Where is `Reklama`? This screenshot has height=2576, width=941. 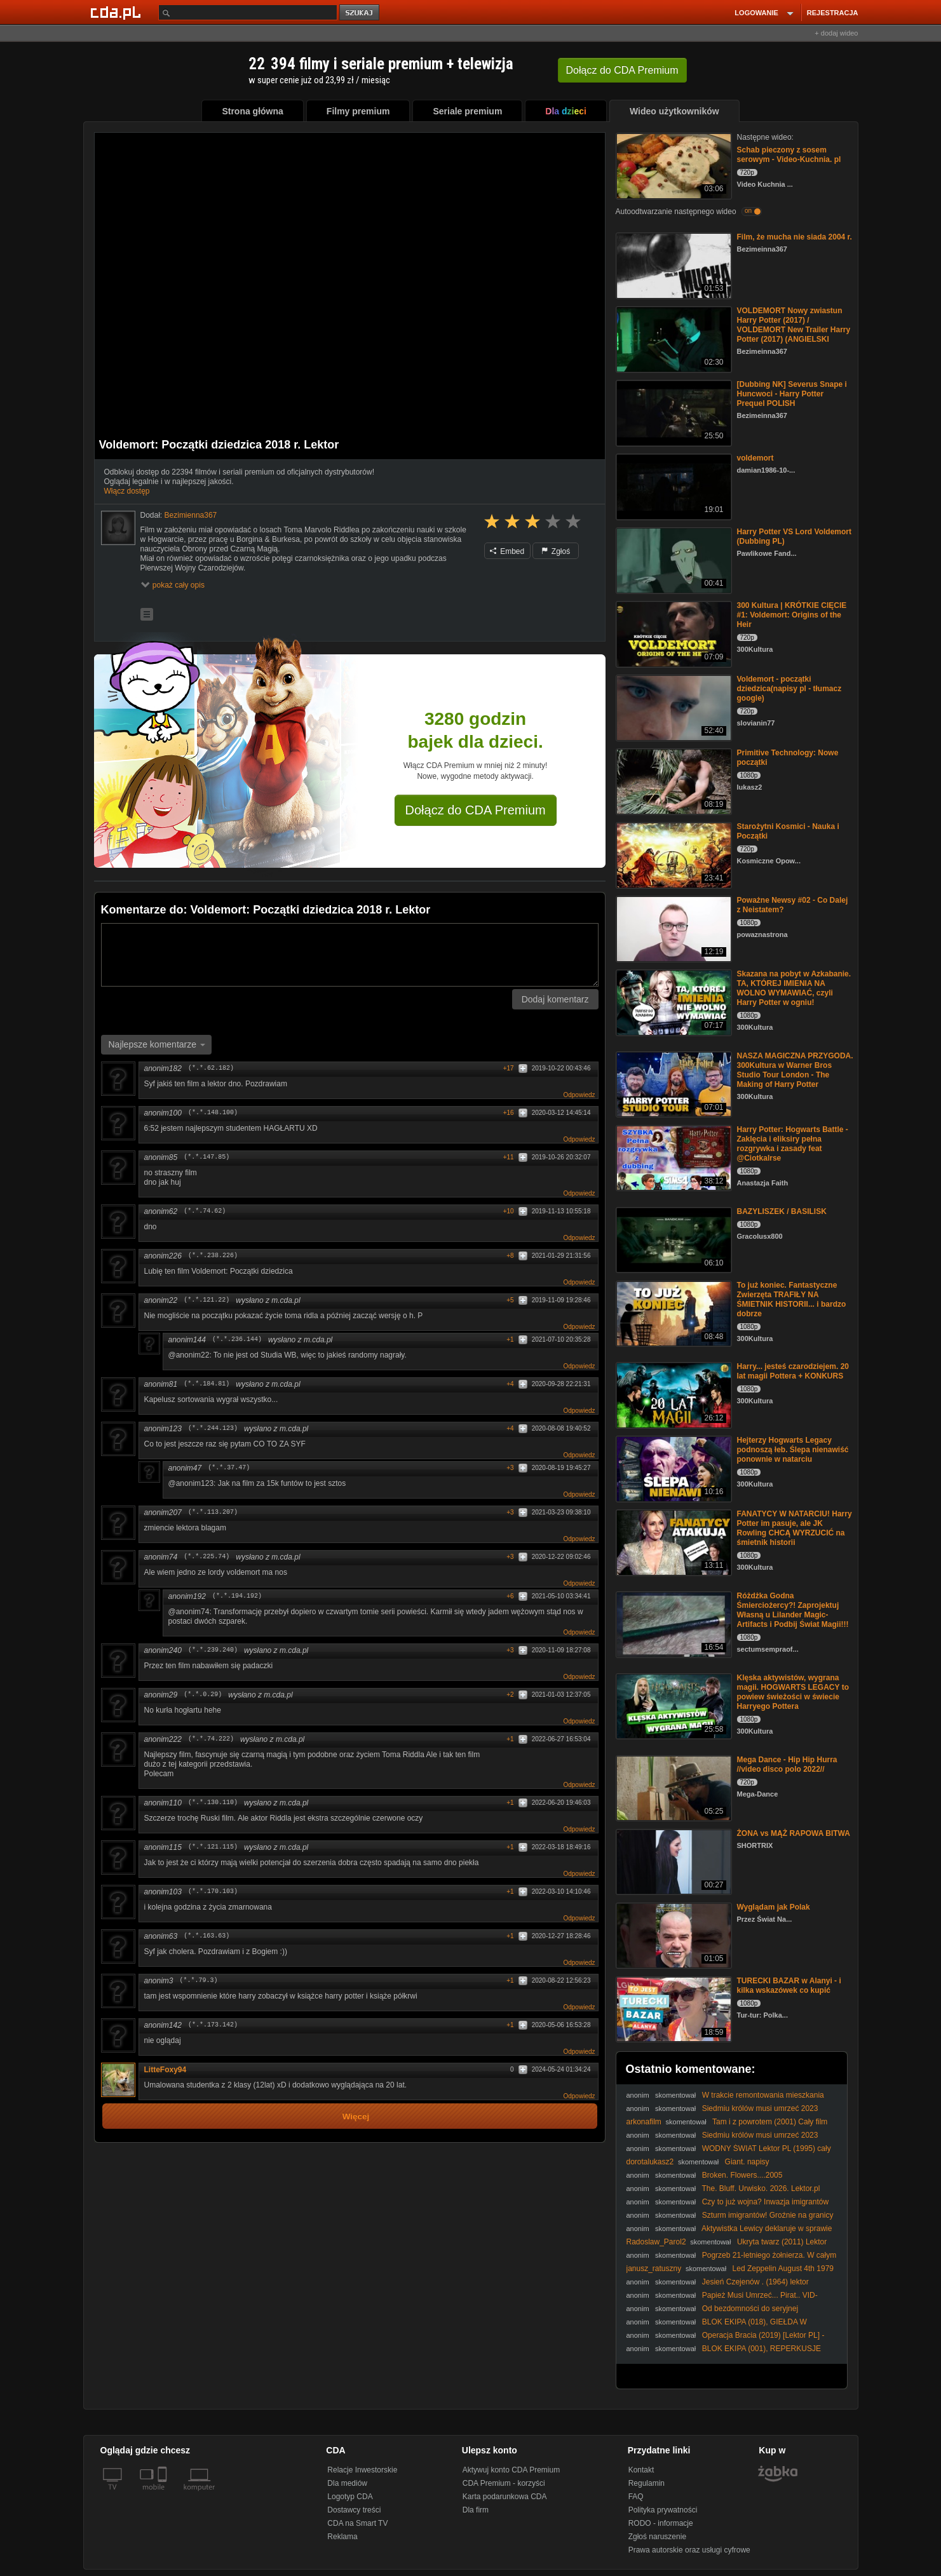 Reklama is located at coordinates (342, 2536).